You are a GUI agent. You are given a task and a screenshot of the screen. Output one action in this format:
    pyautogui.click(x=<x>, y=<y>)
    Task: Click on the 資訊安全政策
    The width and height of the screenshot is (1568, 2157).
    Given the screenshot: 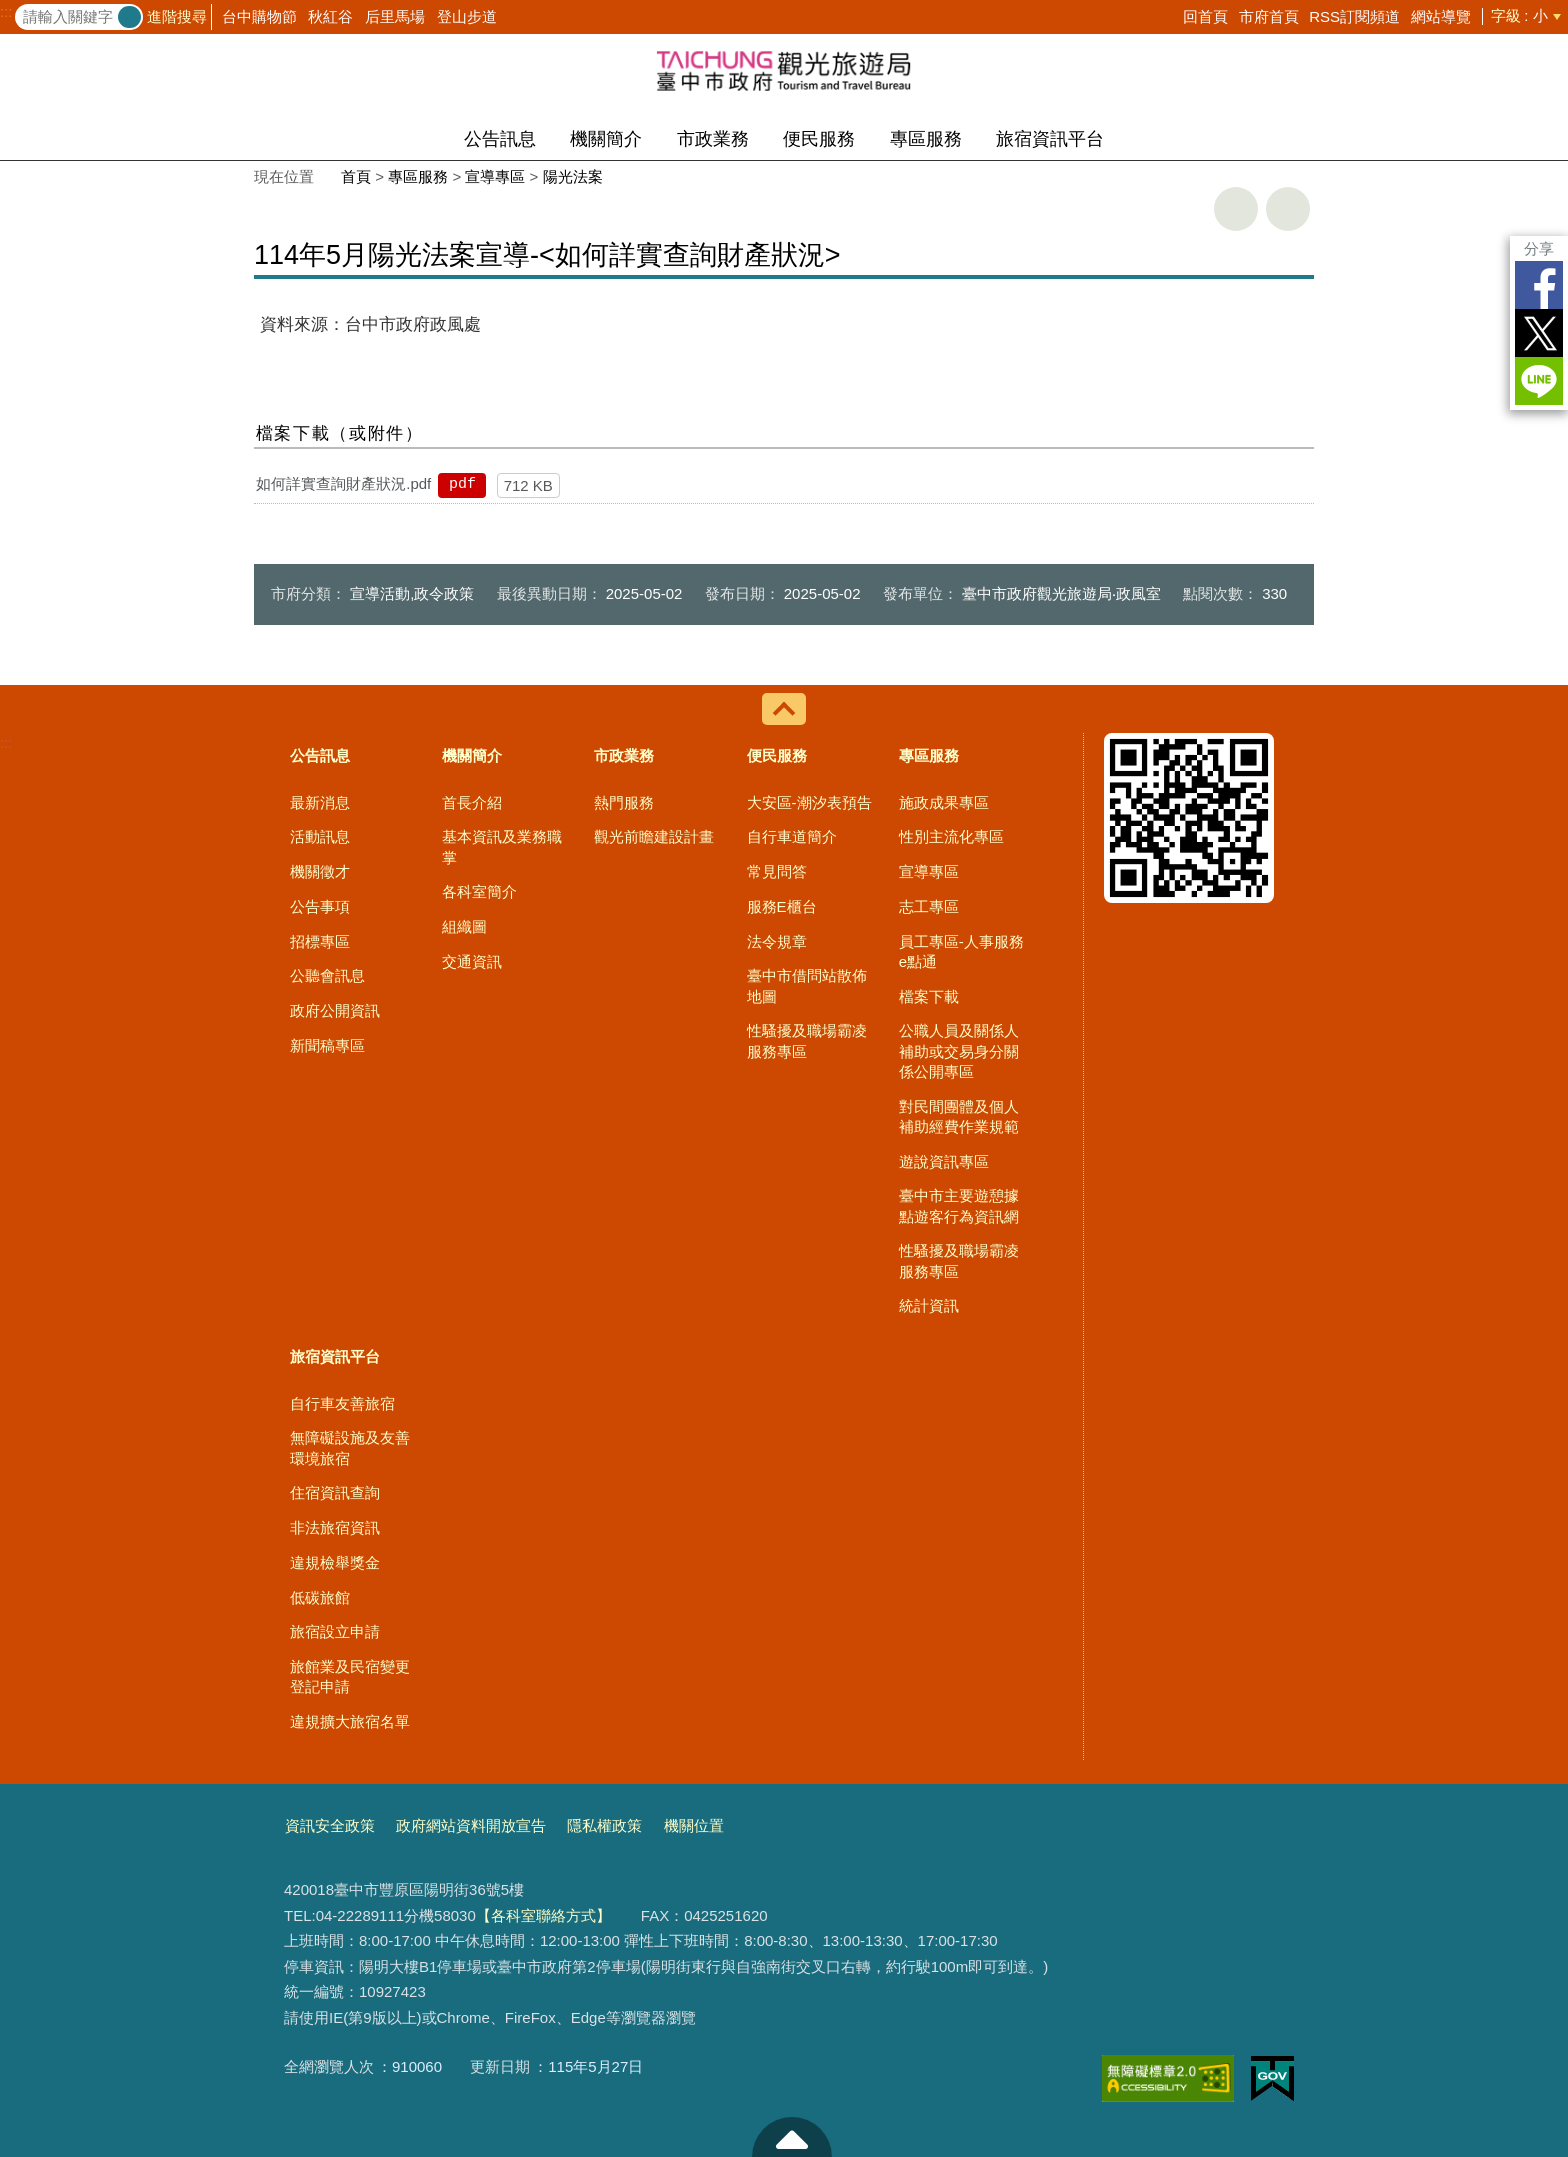 What is the action you would take?
    pyautogui.click(x=330, y=1825)
    